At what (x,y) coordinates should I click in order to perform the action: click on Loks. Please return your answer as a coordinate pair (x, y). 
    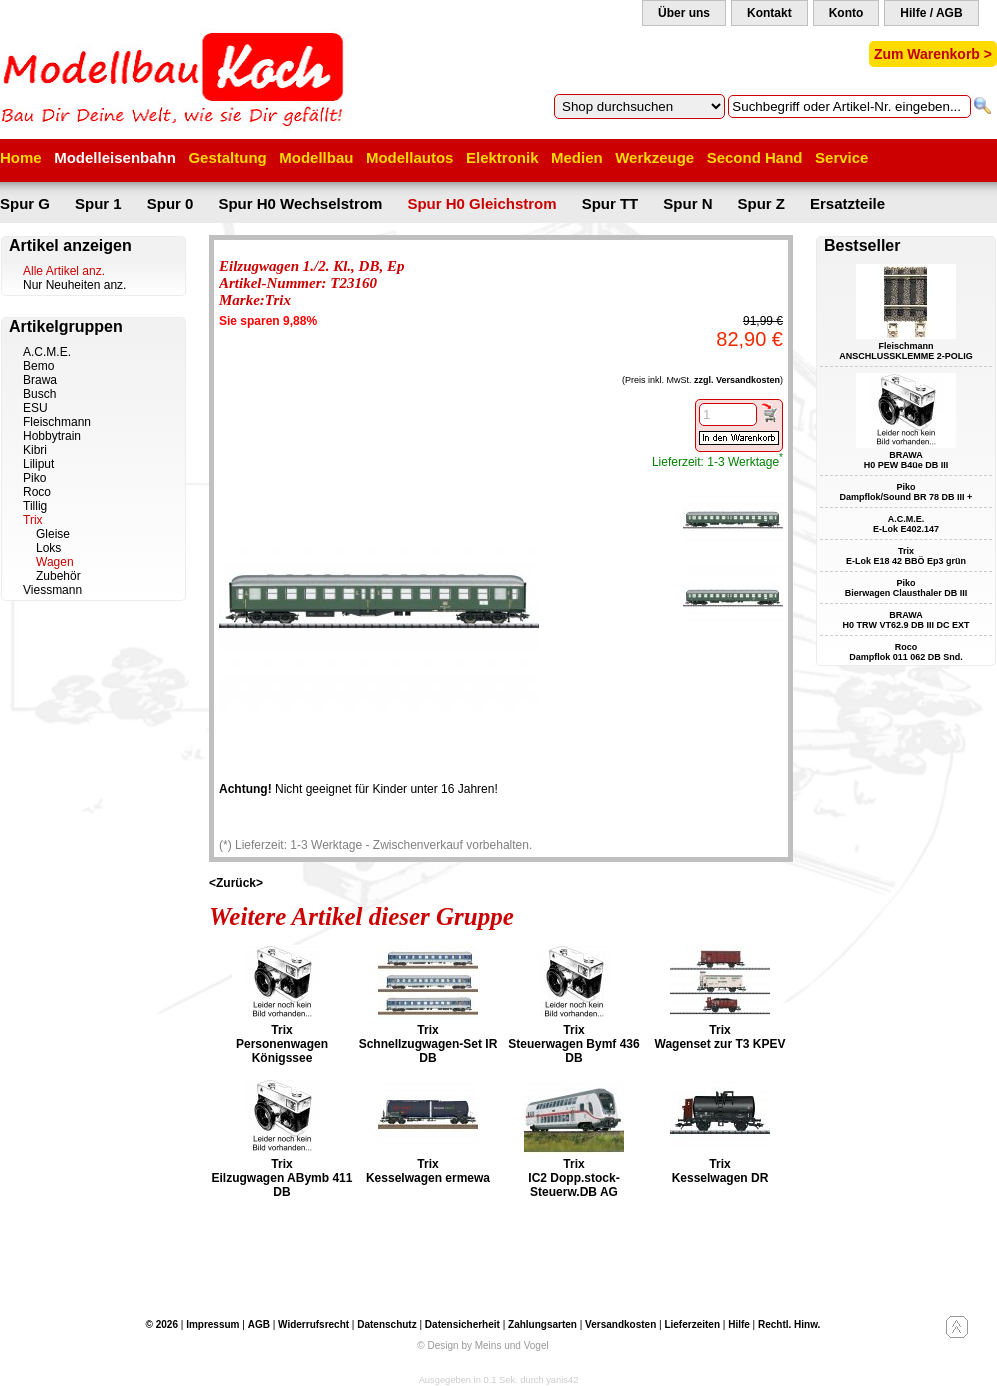
    Looking at the image, I should click on (48, 548).